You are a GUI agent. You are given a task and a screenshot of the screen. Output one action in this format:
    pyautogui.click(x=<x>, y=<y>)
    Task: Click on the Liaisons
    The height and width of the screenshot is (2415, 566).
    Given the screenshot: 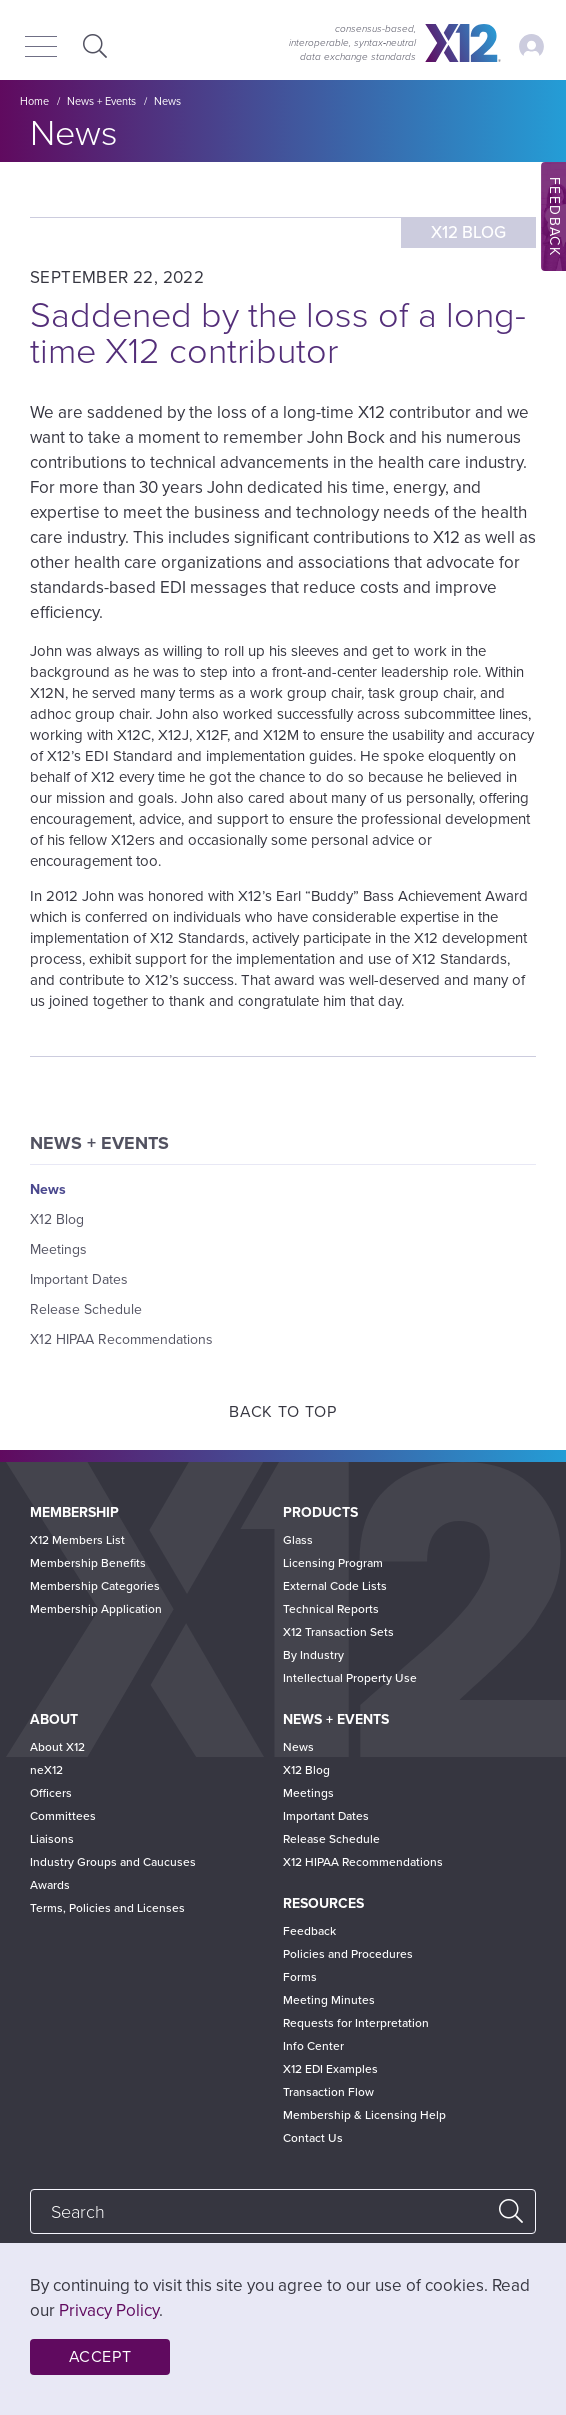 What is the action you would take?
    pyautogui.click(x=52, y=1839)
    